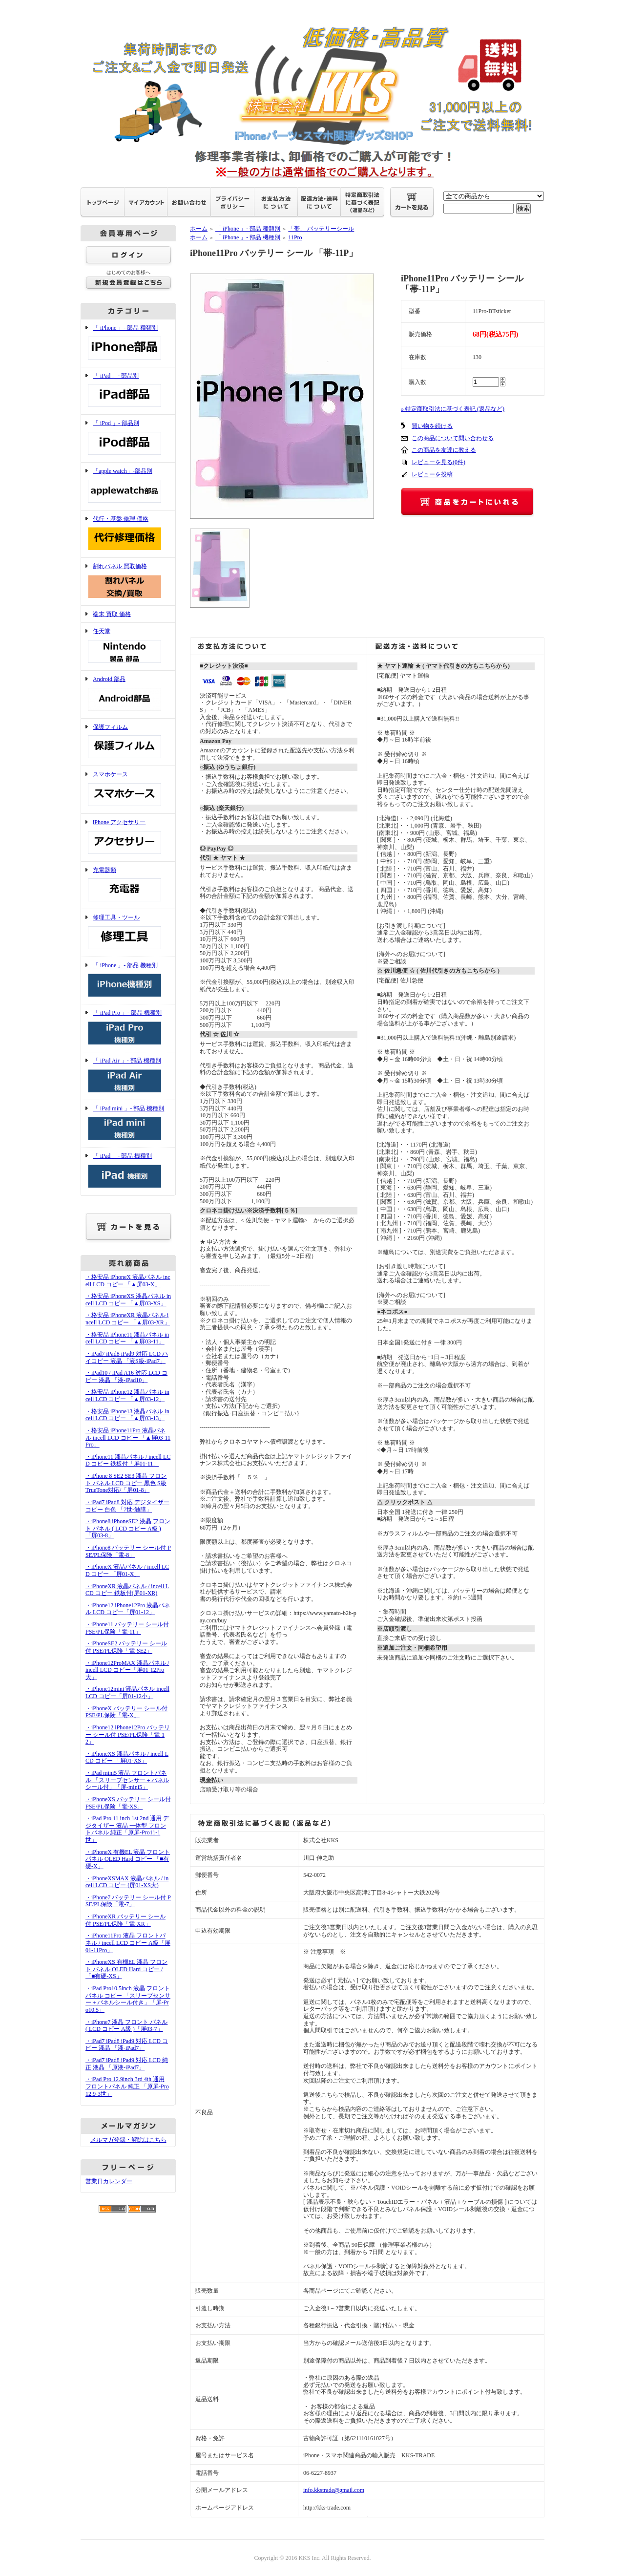 Image resolution: width=625 pixels, height=2576 pixels. Describe the element at coordinates (127, 1319) in the screenshot. I see `・格安品 iPhoneXR 液晶パネル incell LCD コピー 「▲屏03-XR」` at that location.